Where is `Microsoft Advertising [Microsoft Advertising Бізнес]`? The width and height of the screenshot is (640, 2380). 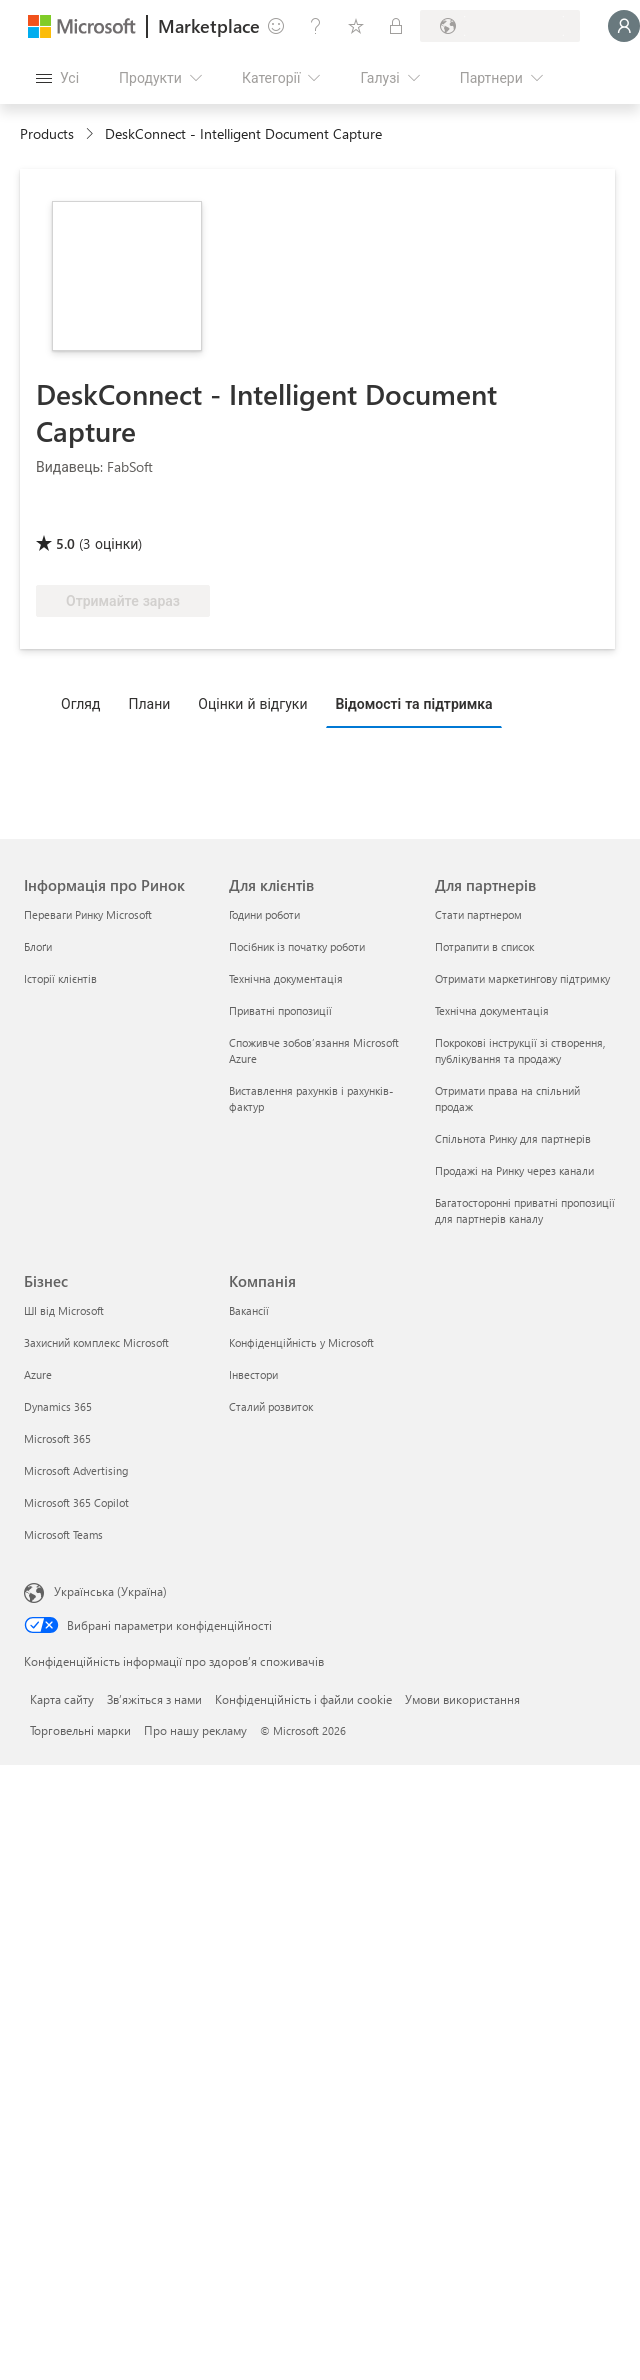
Microsoft Advertising [Microsoft Advertising Бізнес] is located at coordinates (76, 1470).